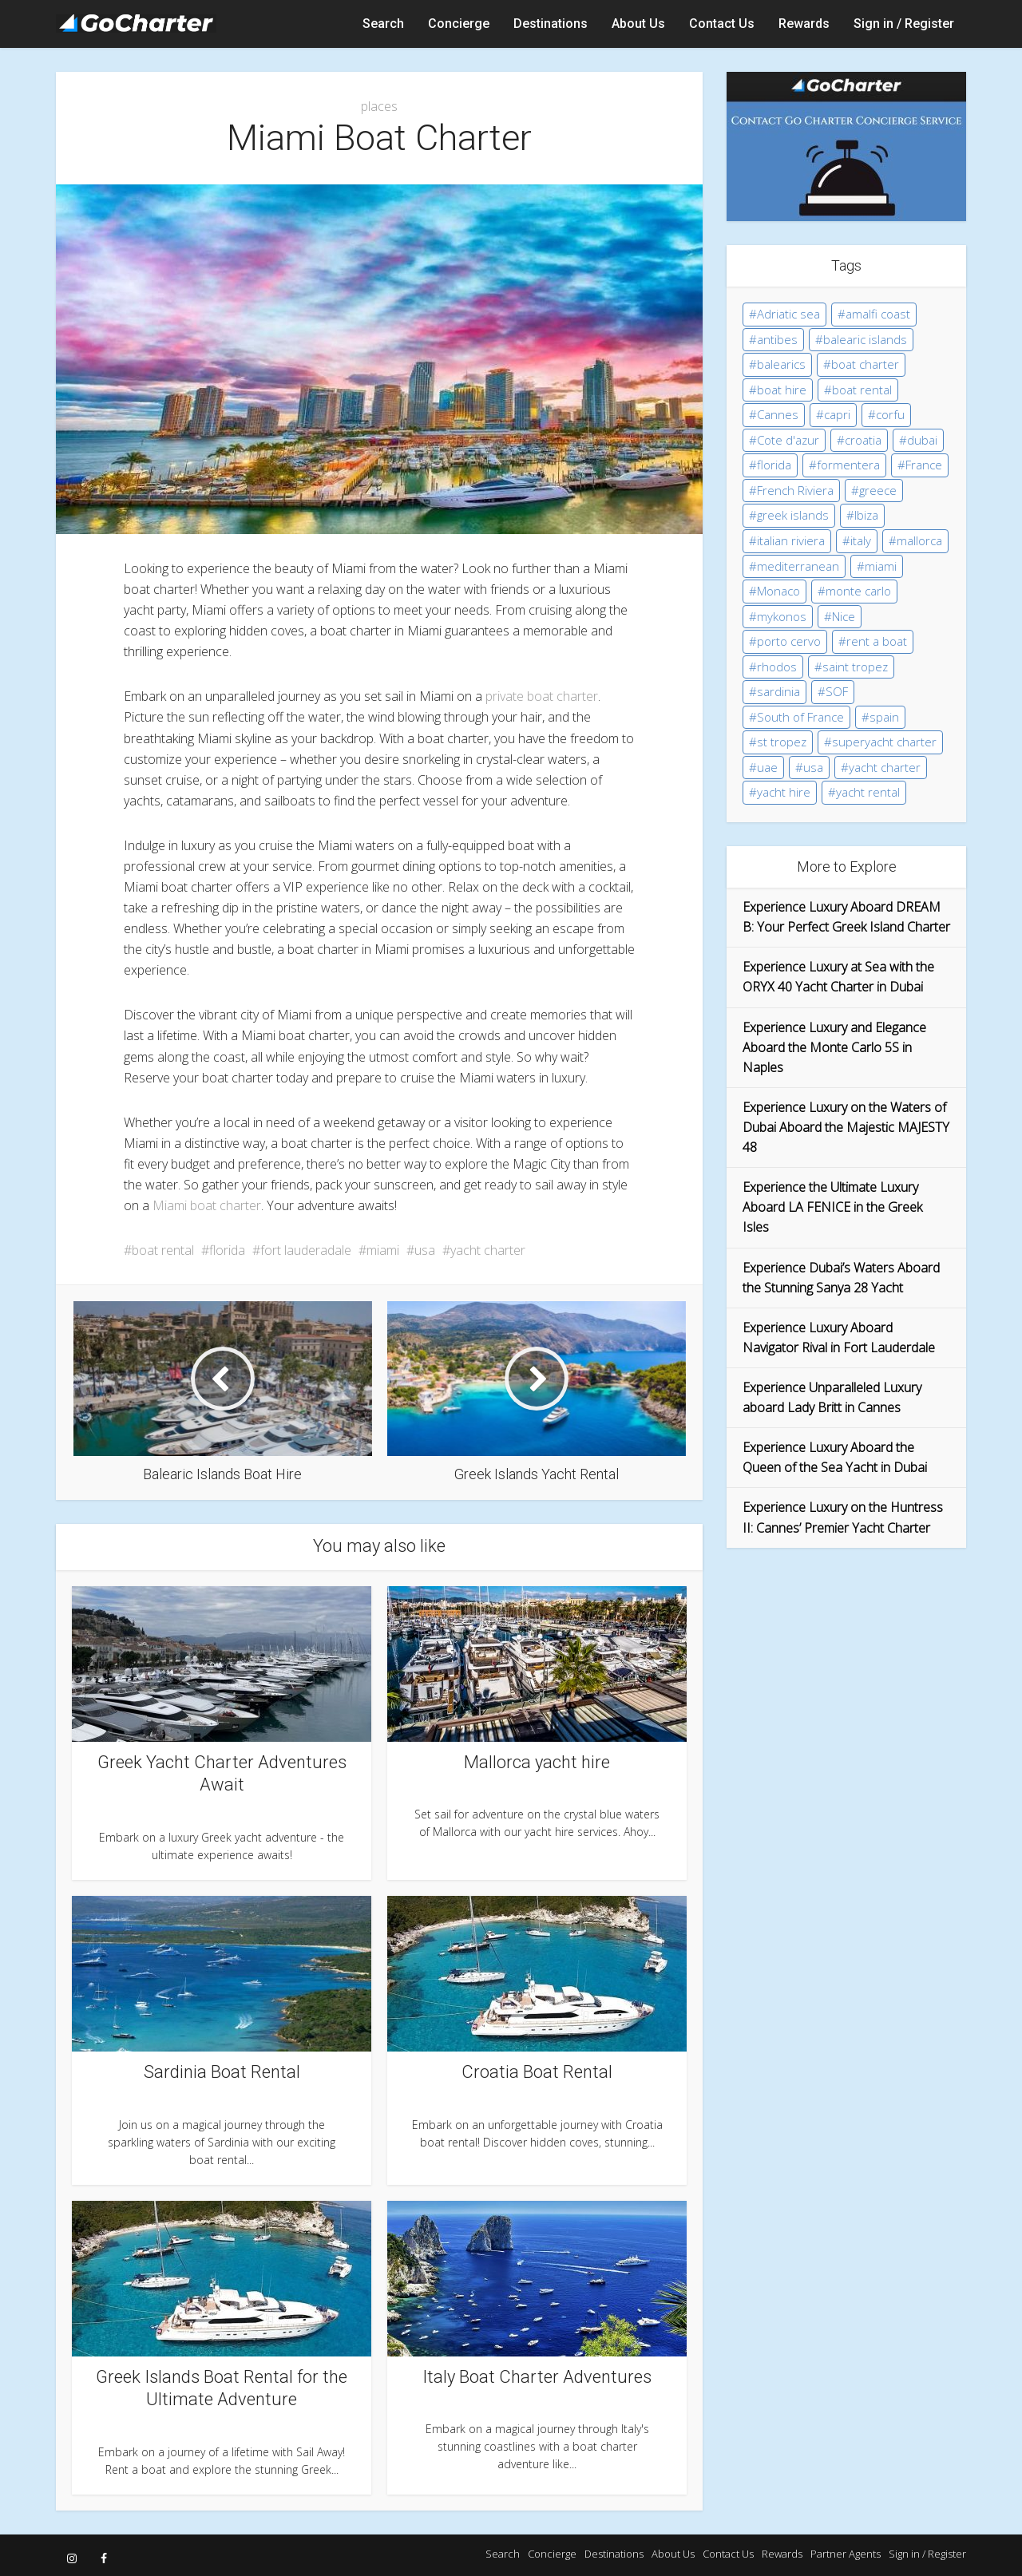  Describe the element at coordinates (163, 1250) in the screenshot. I see `boat rental` at that location.